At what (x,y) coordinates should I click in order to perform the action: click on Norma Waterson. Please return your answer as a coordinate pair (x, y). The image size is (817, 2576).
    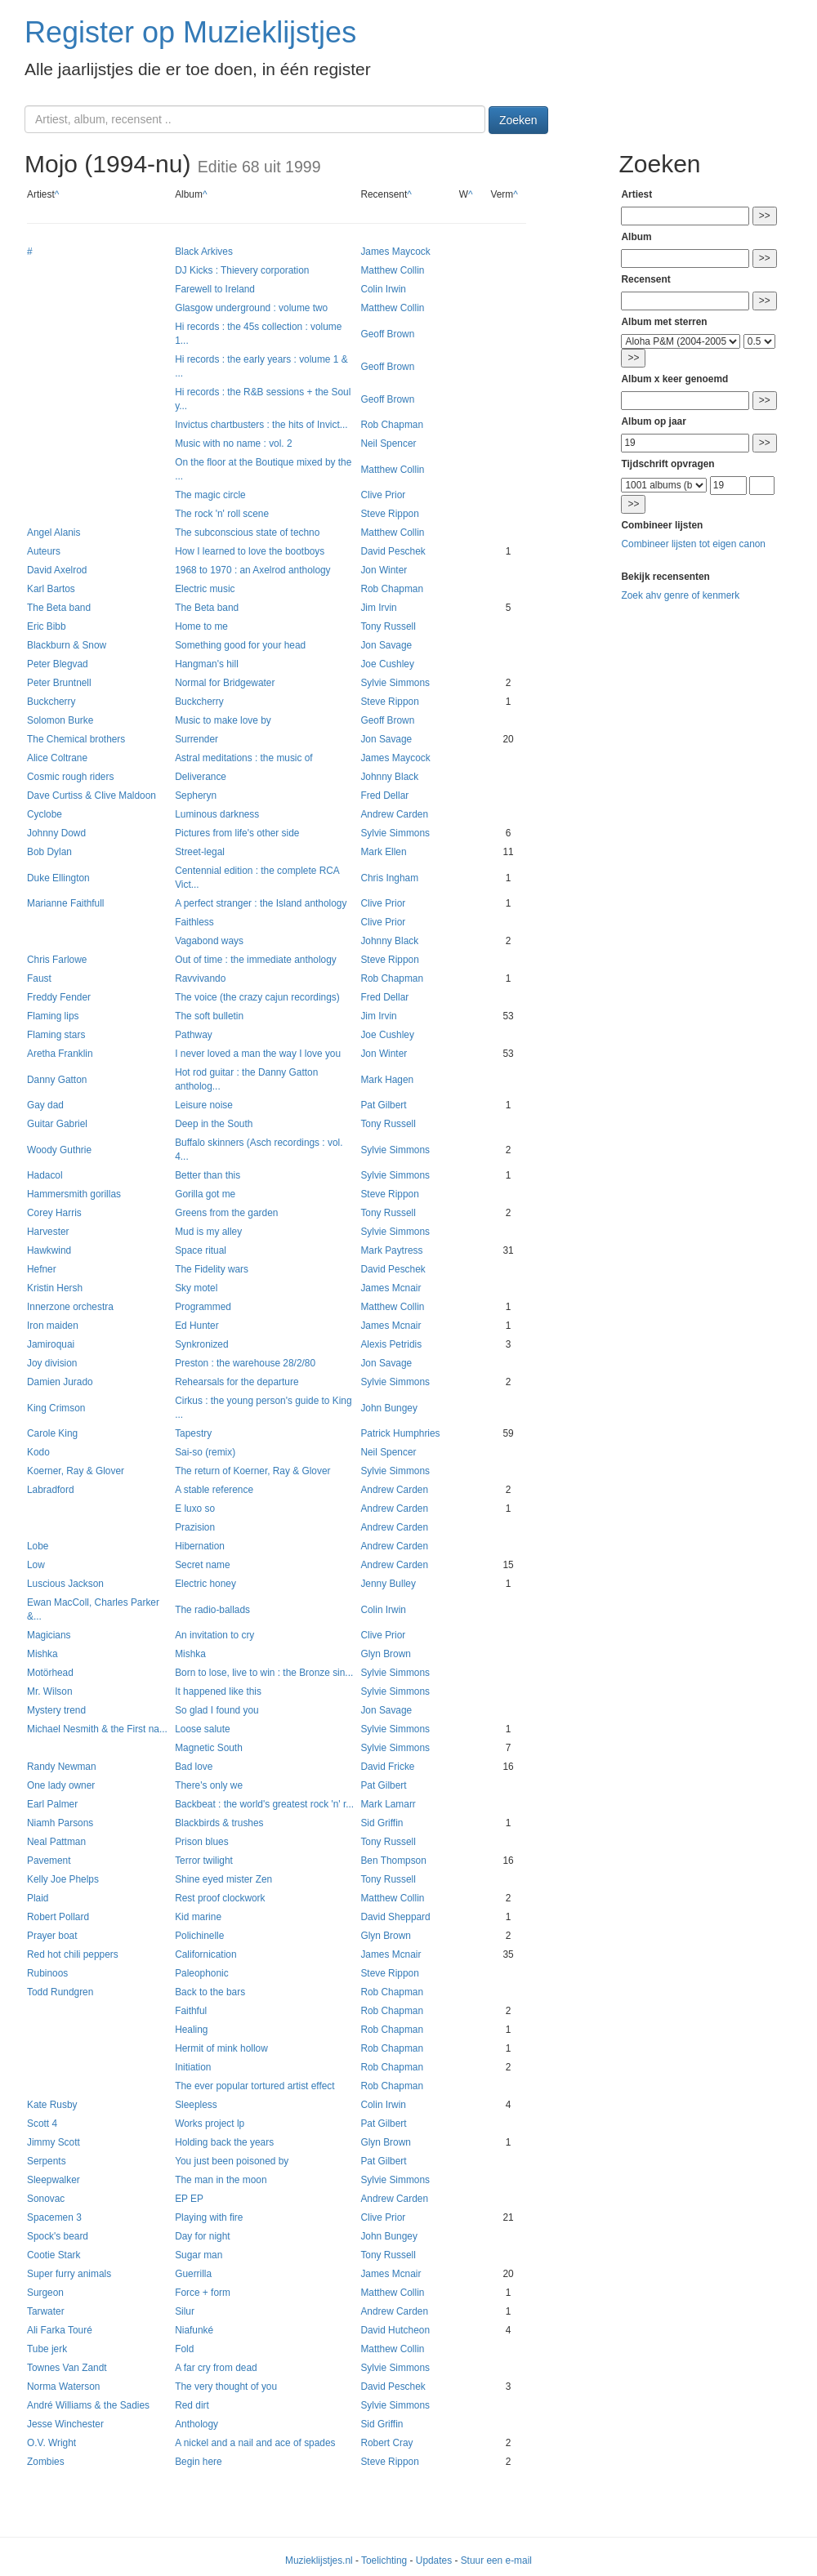
    Looking at the image, I should click on (63, 2386).